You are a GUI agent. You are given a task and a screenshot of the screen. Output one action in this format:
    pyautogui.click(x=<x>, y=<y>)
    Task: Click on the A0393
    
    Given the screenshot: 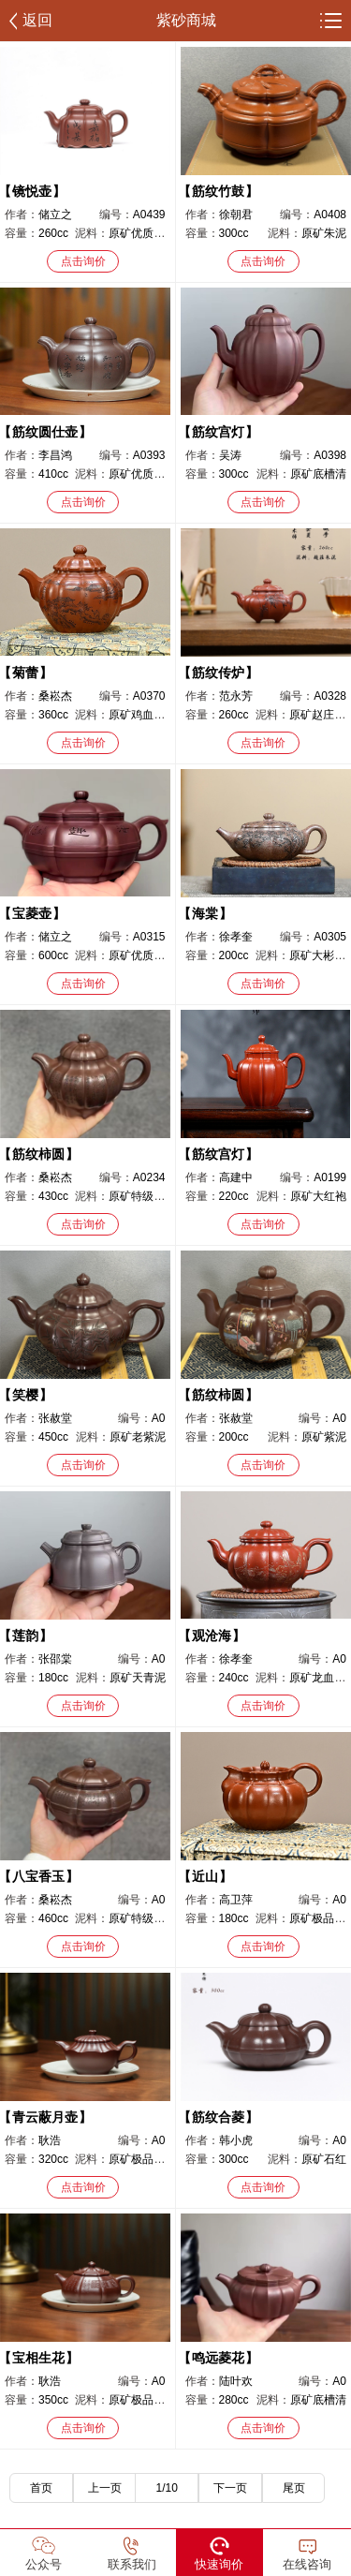 What is the action you would take?
    pyautogui.click(x=149, y=455)
    